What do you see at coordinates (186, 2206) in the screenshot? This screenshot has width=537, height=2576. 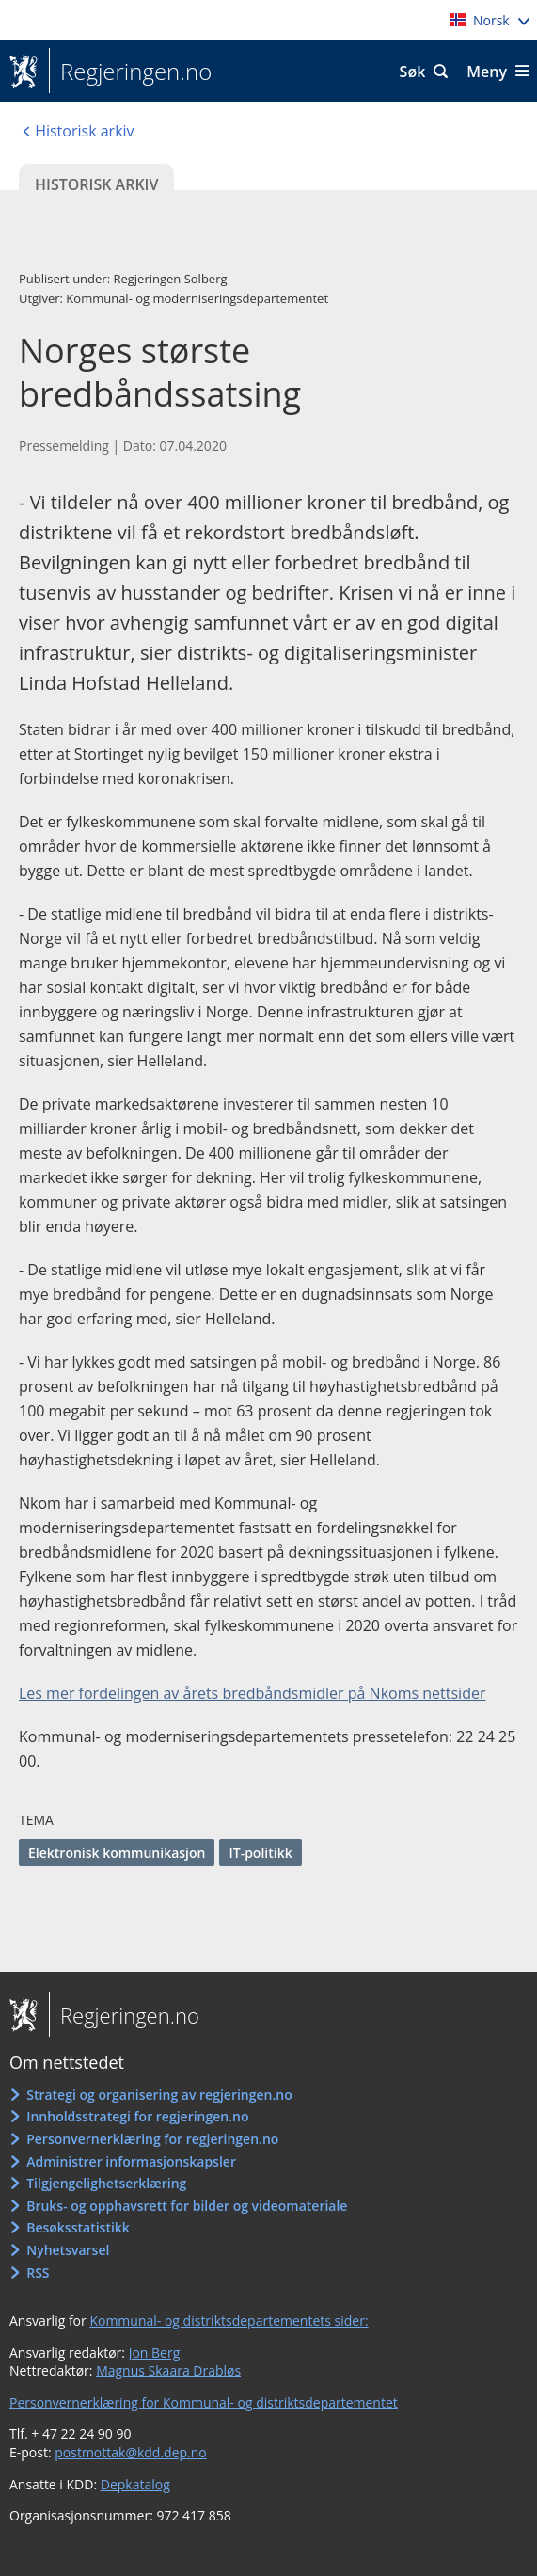 I see `Bruks- og opphavsrett for bilder og videomateriale` at bounding box center [186, 2206].